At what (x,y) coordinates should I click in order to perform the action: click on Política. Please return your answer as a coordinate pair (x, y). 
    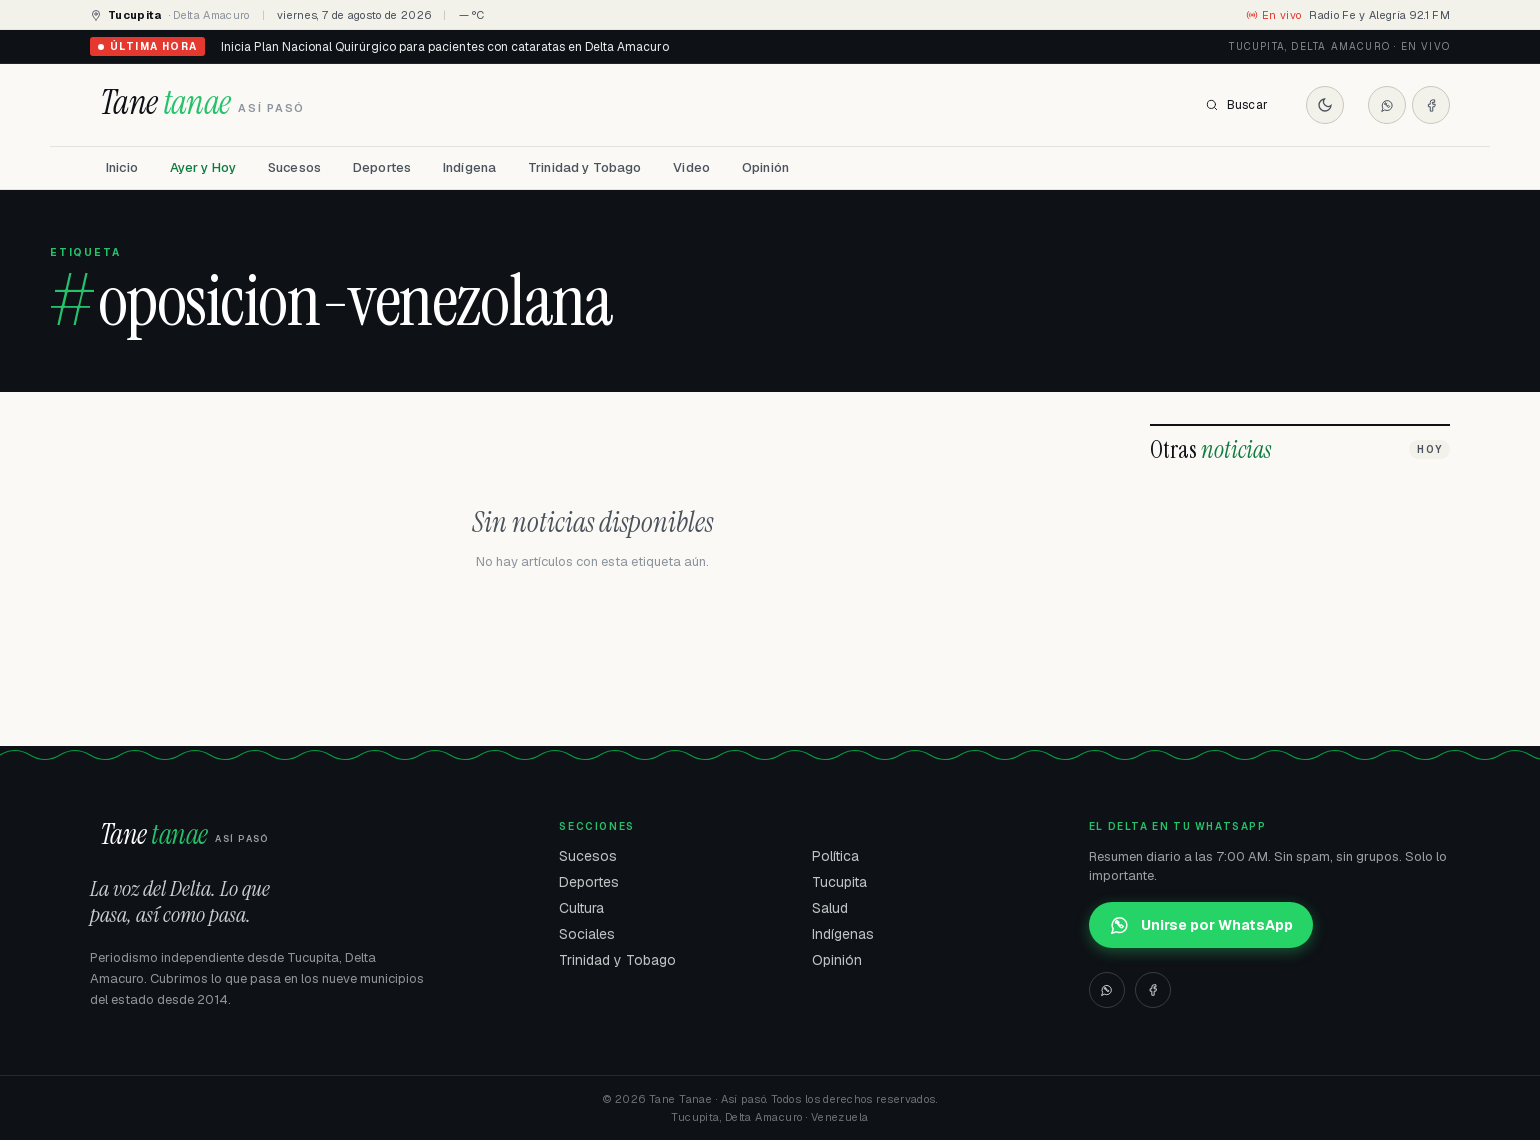
    Looking at the image, I should click on (835, 856).